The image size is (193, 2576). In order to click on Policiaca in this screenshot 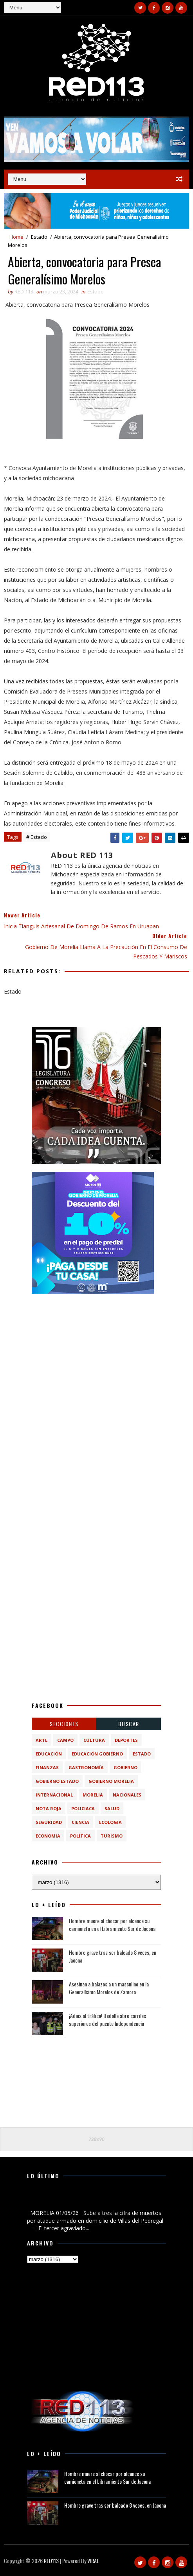, I will do `click(83, 1808)`.